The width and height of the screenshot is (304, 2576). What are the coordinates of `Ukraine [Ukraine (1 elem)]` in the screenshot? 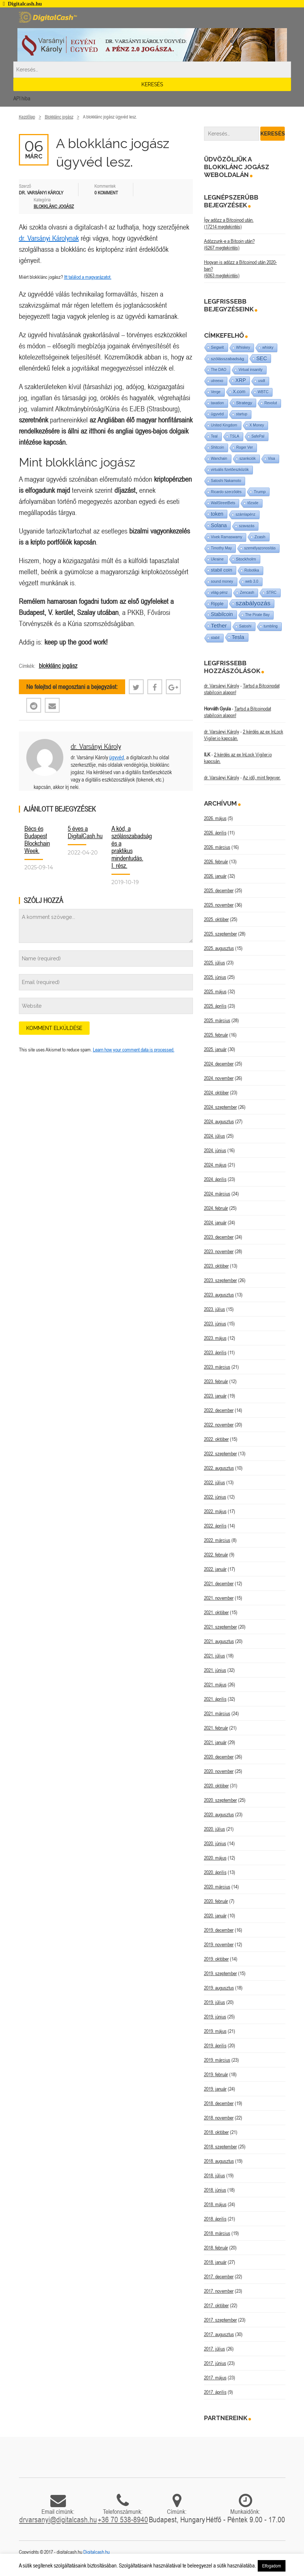 It's located at (217, 559).